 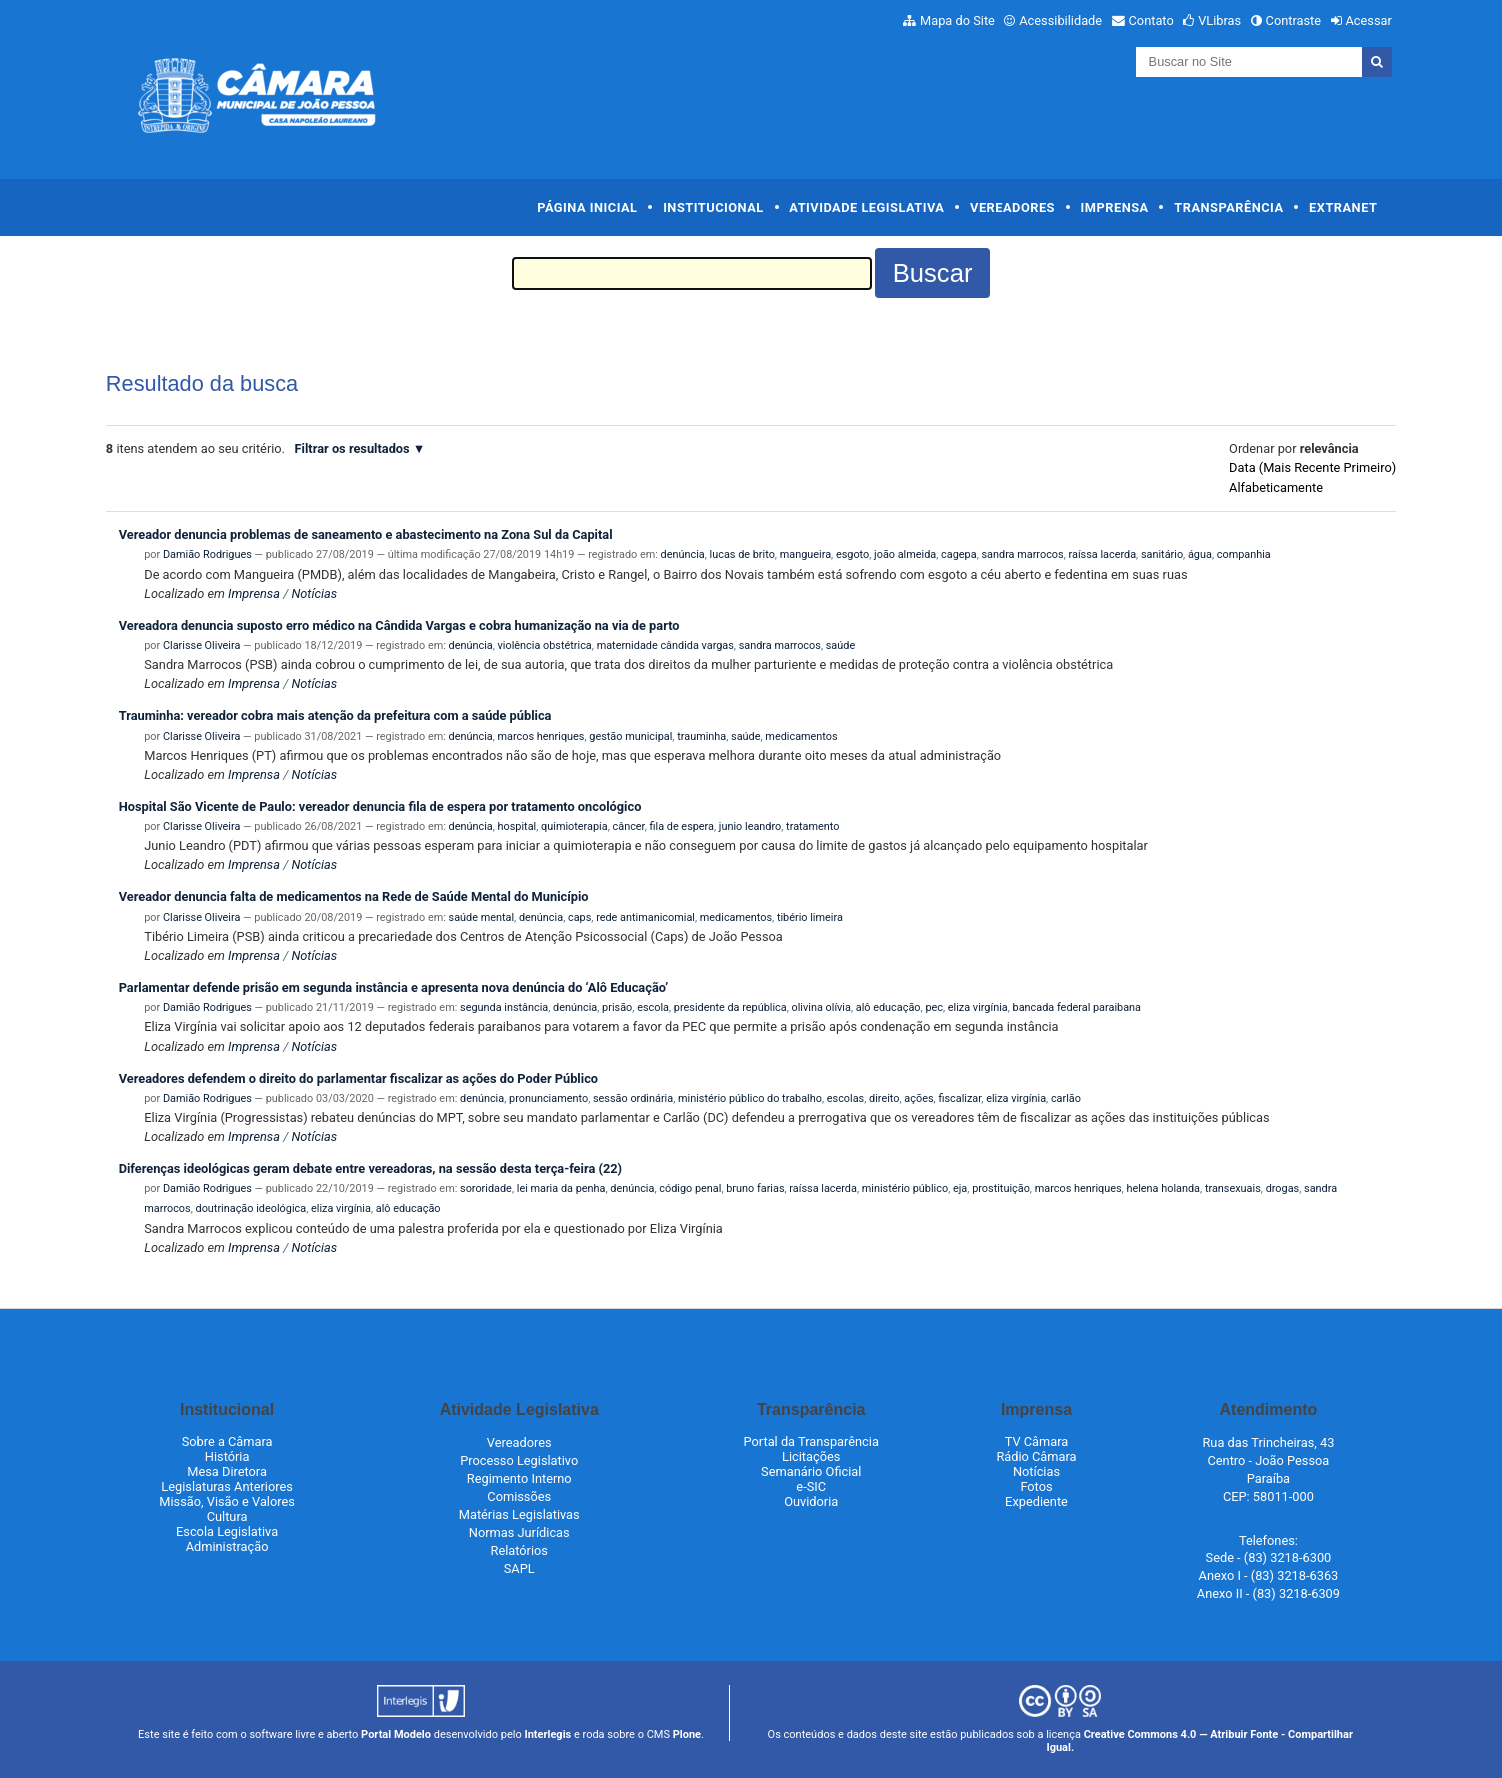 I want to click on data (mais recente primeiro), so click(x=1312, y=467).